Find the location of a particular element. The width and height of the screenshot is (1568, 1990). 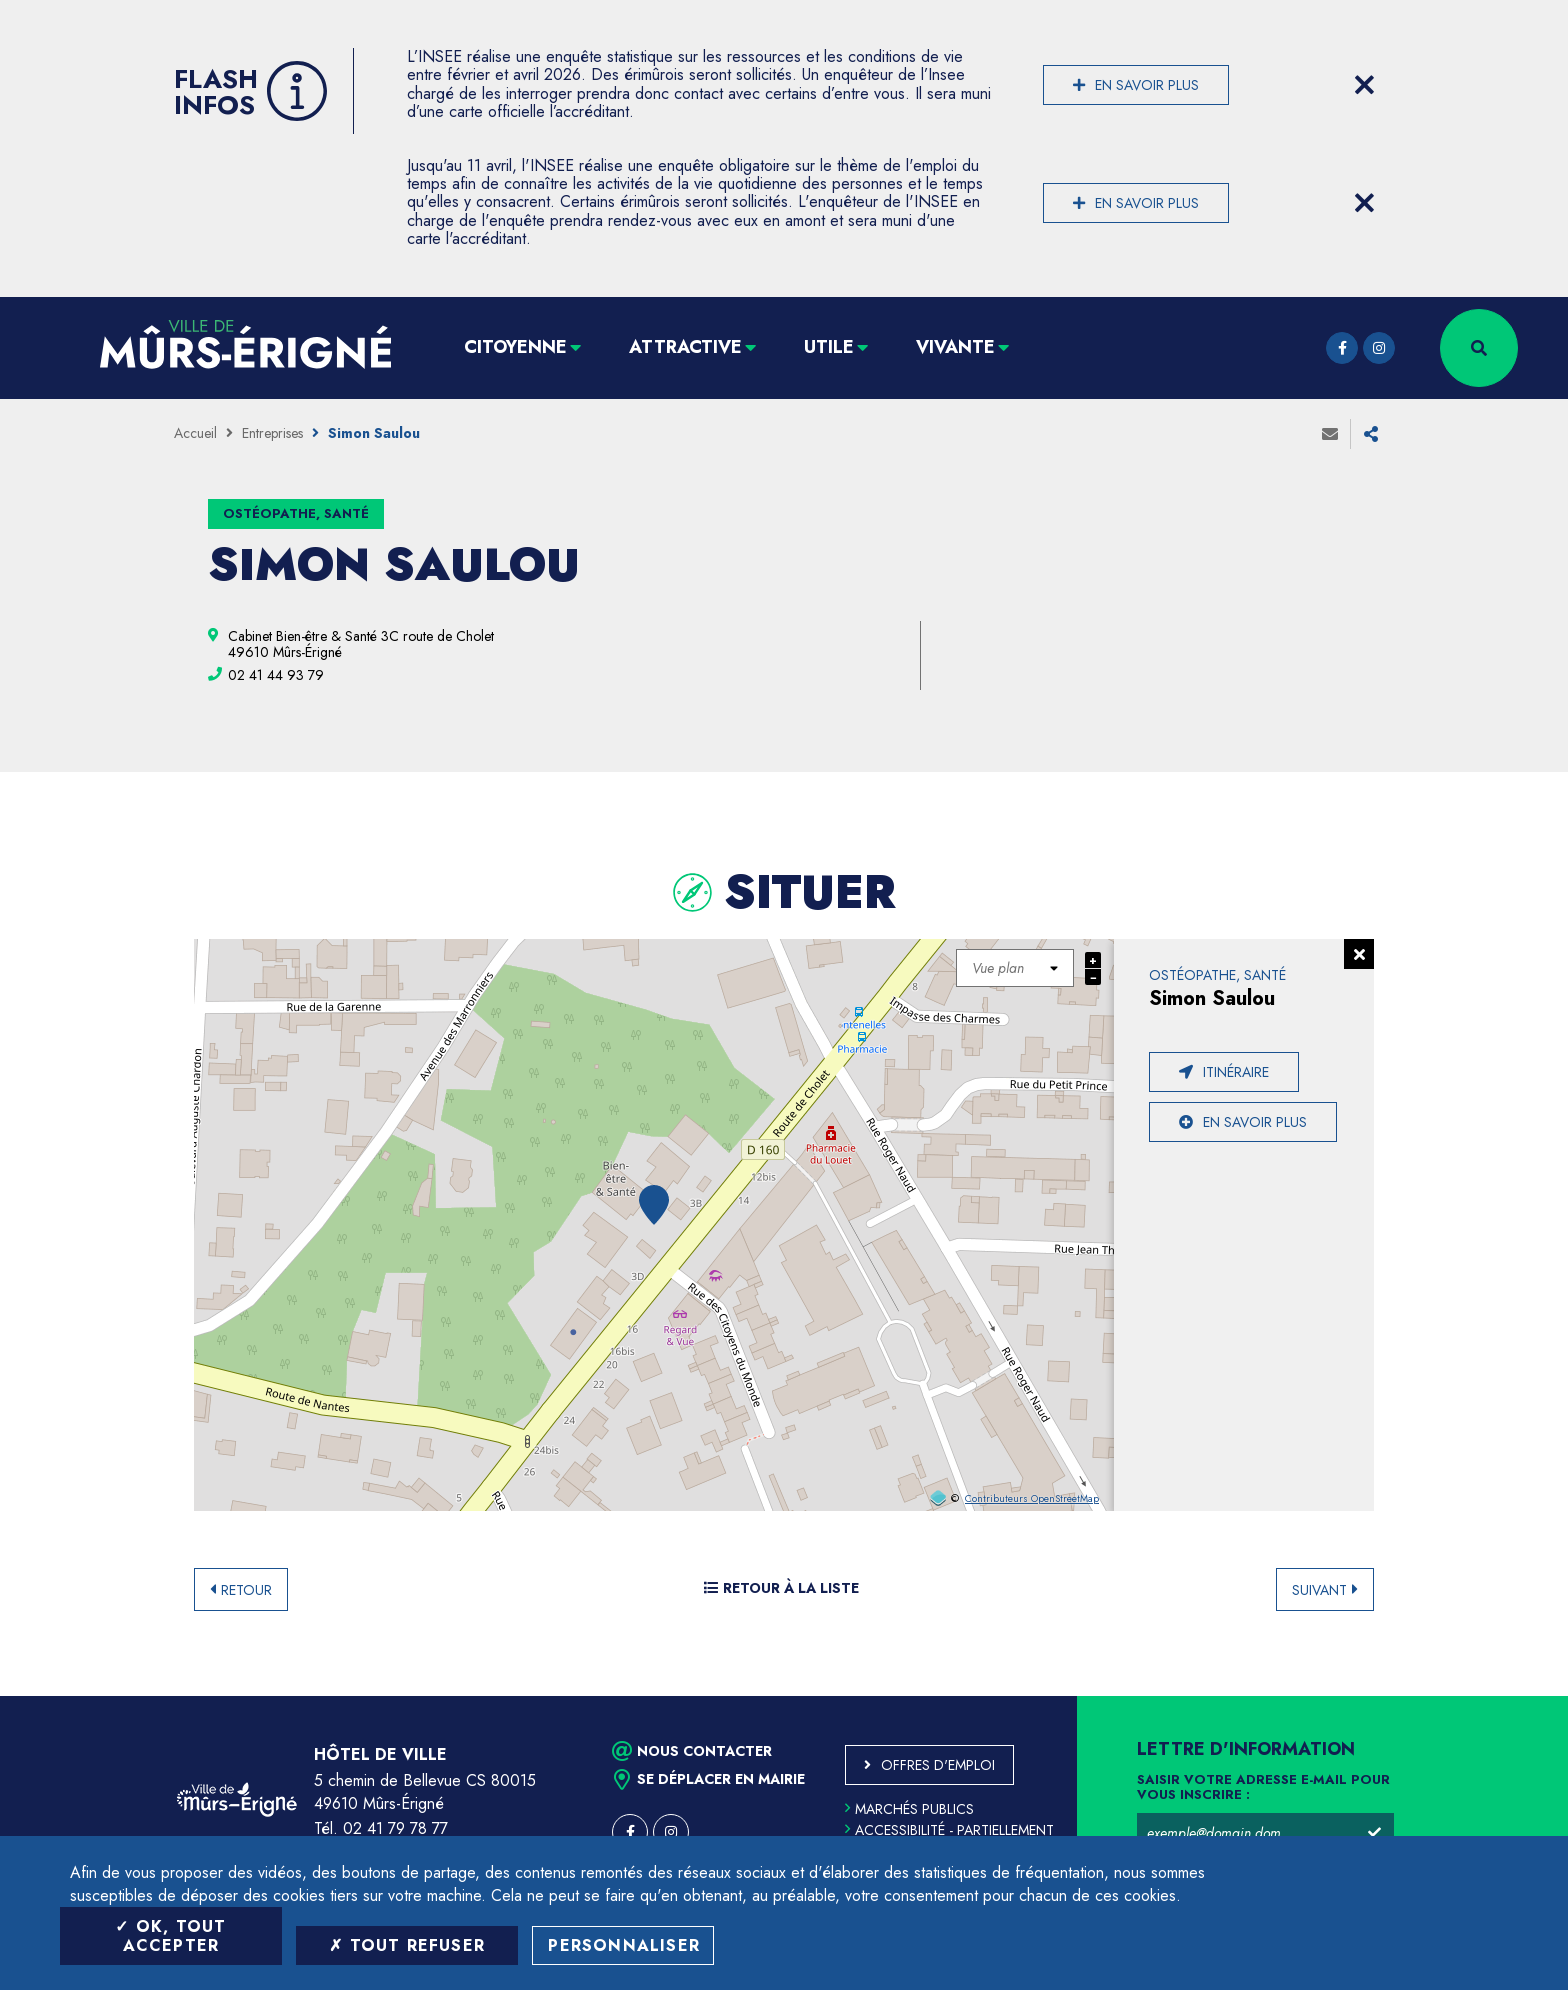

Offres d'emploi is located at coordinates (938, 1765).